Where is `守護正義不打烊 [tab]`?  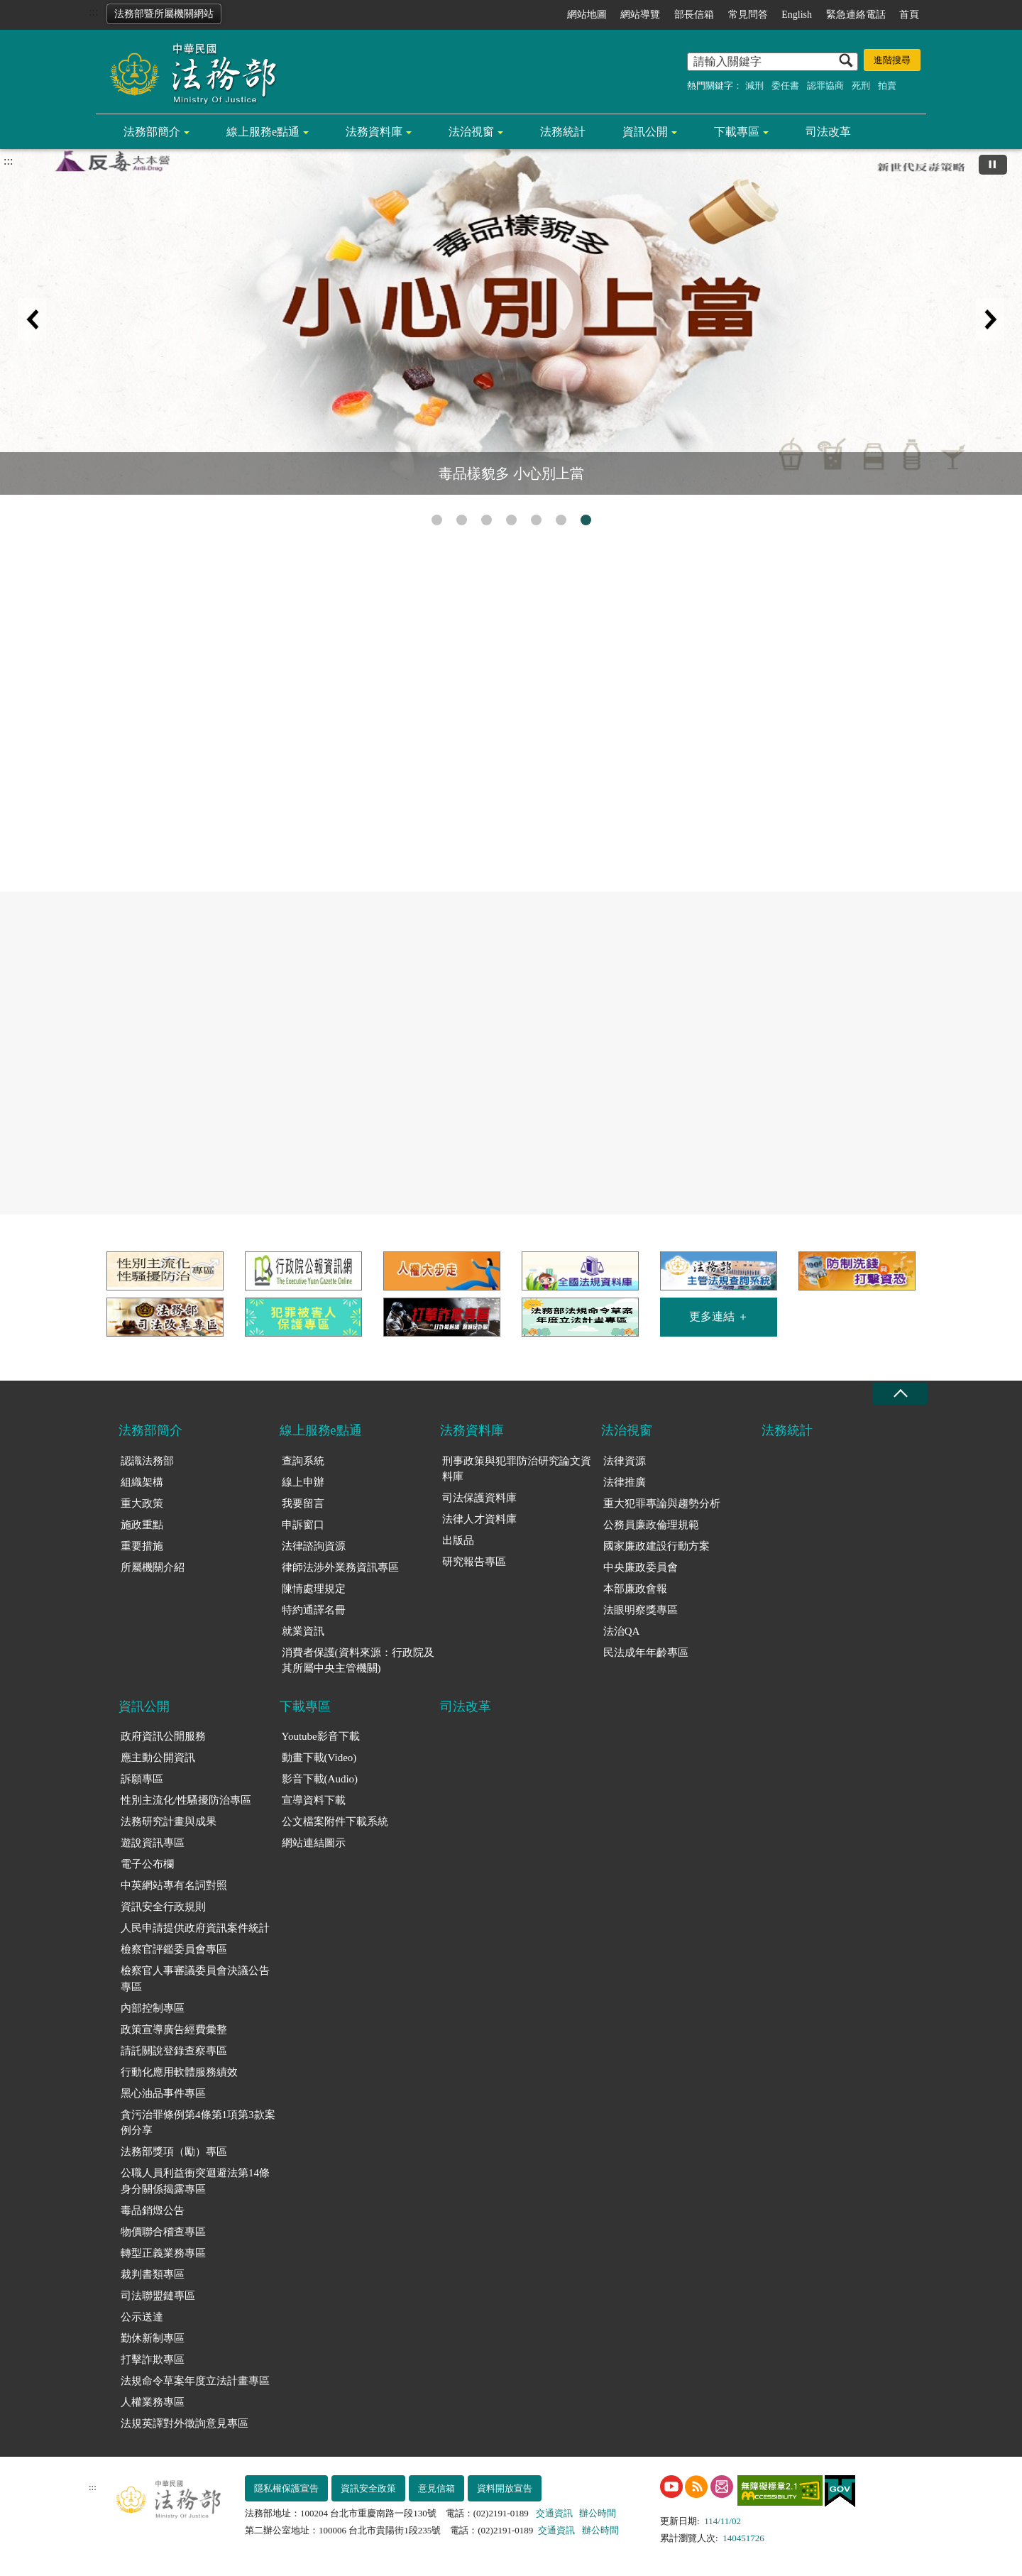 守護正義不打烊 [tab] is located at coordinates (536, 520).